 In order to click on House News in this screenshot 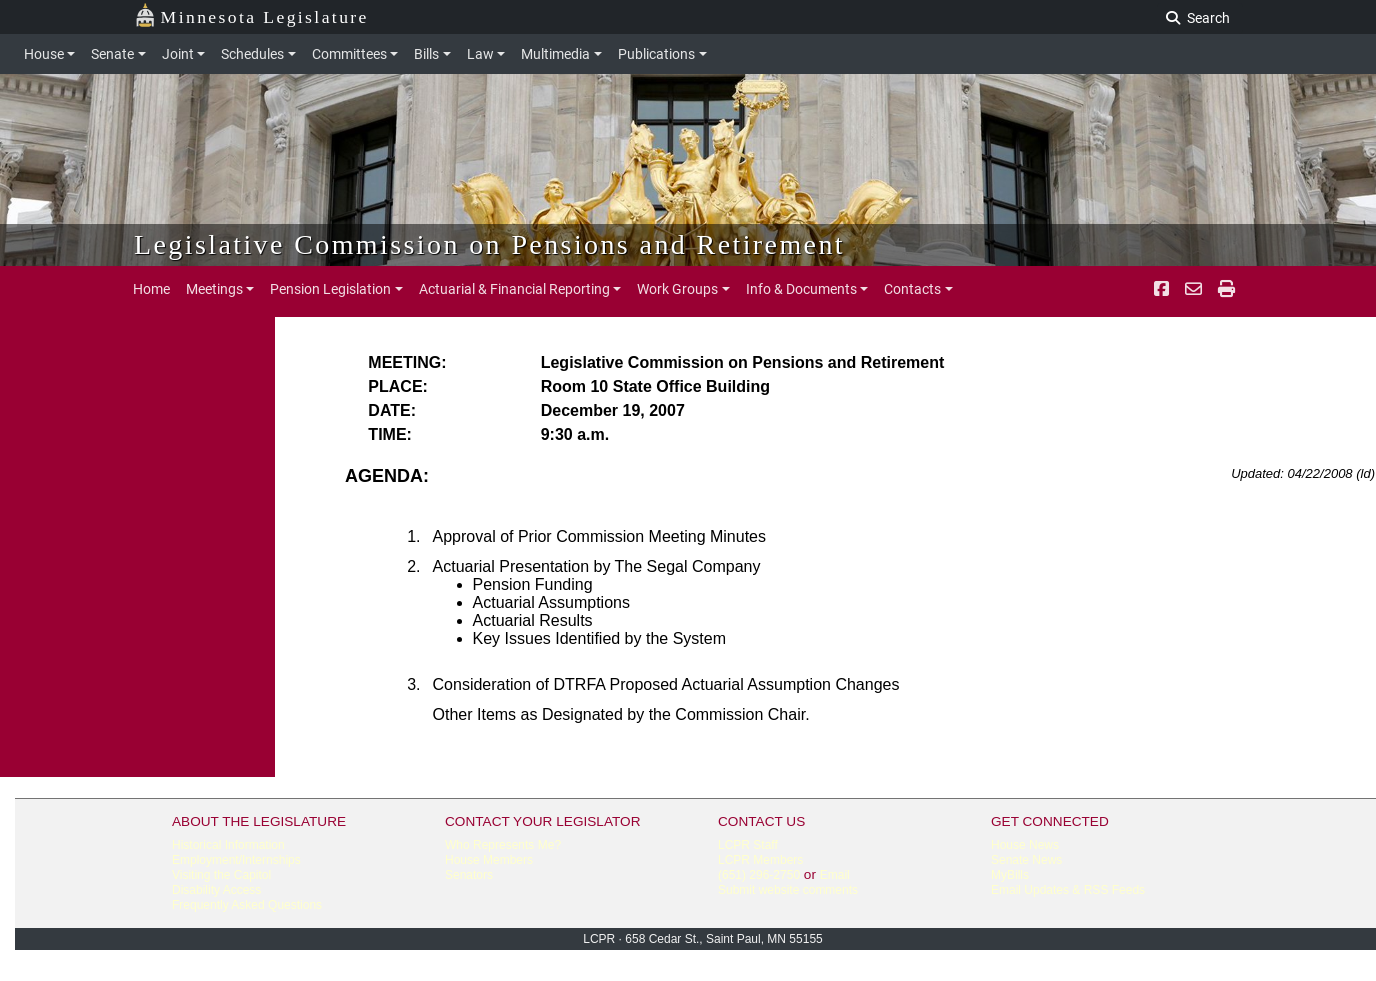, I will do `click(1025, 845)`.